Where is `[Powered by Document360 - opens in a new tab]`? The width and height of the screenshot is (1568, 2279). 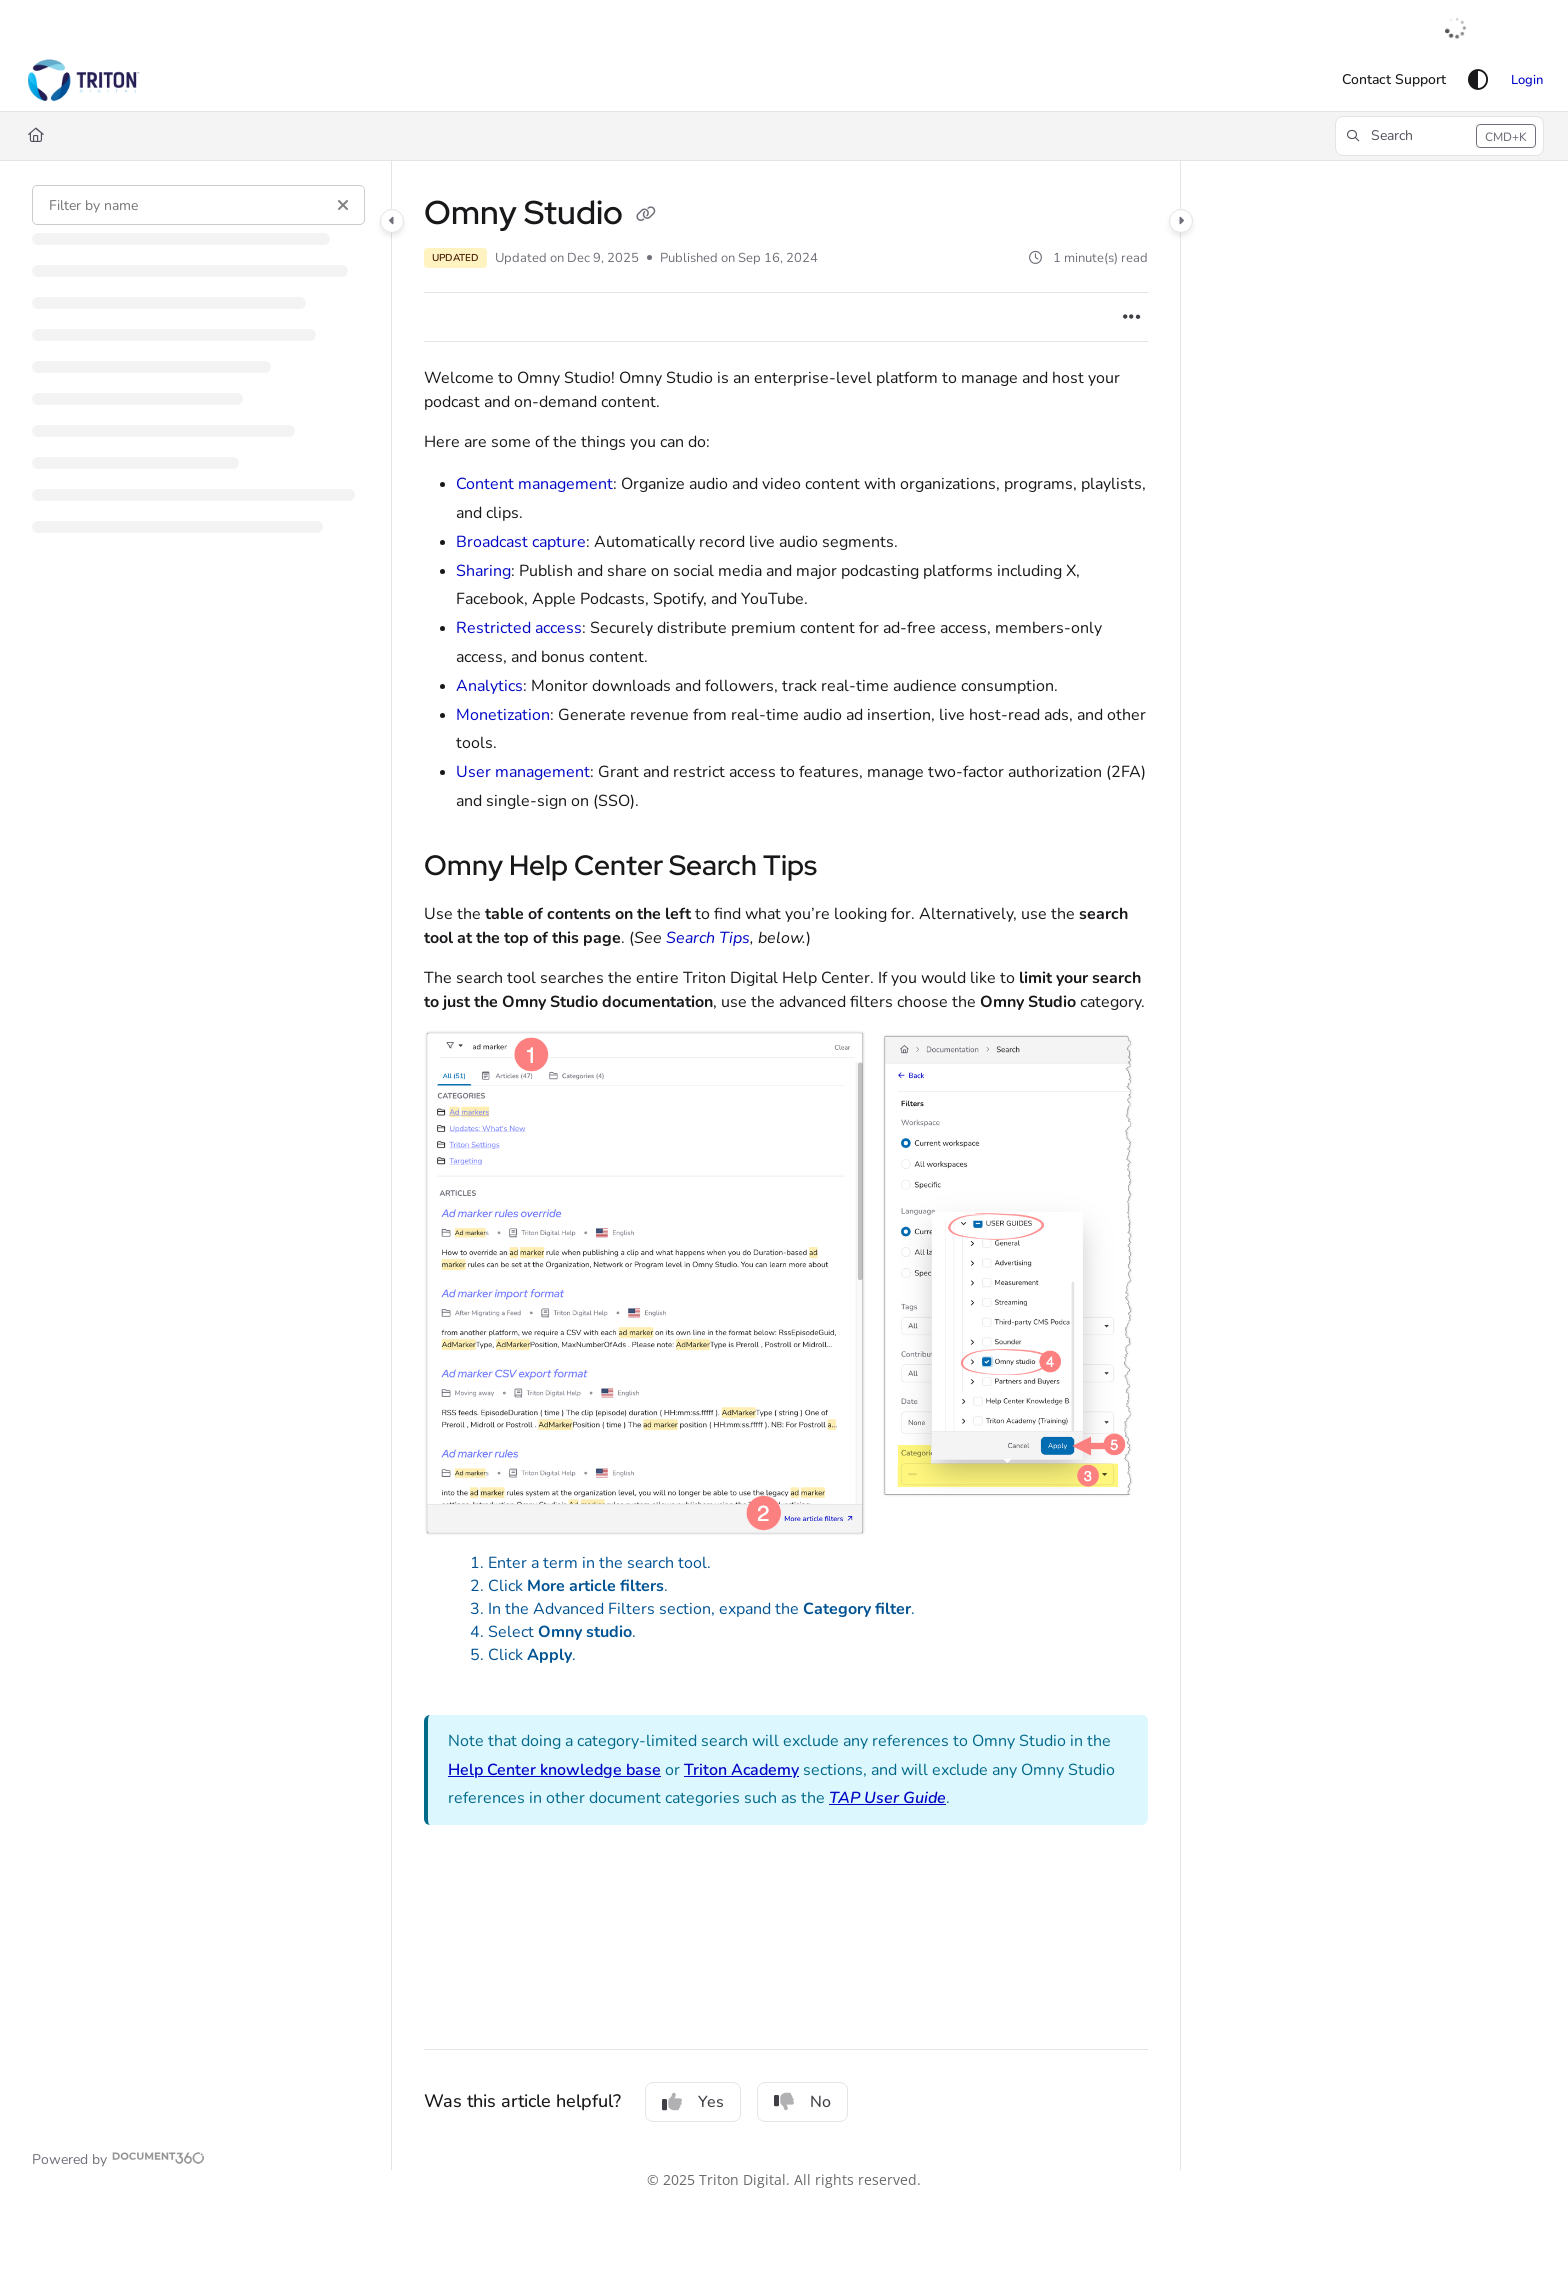
[Powered by Document360 - opens in a new tab] is located at coordinates (118, 2158).